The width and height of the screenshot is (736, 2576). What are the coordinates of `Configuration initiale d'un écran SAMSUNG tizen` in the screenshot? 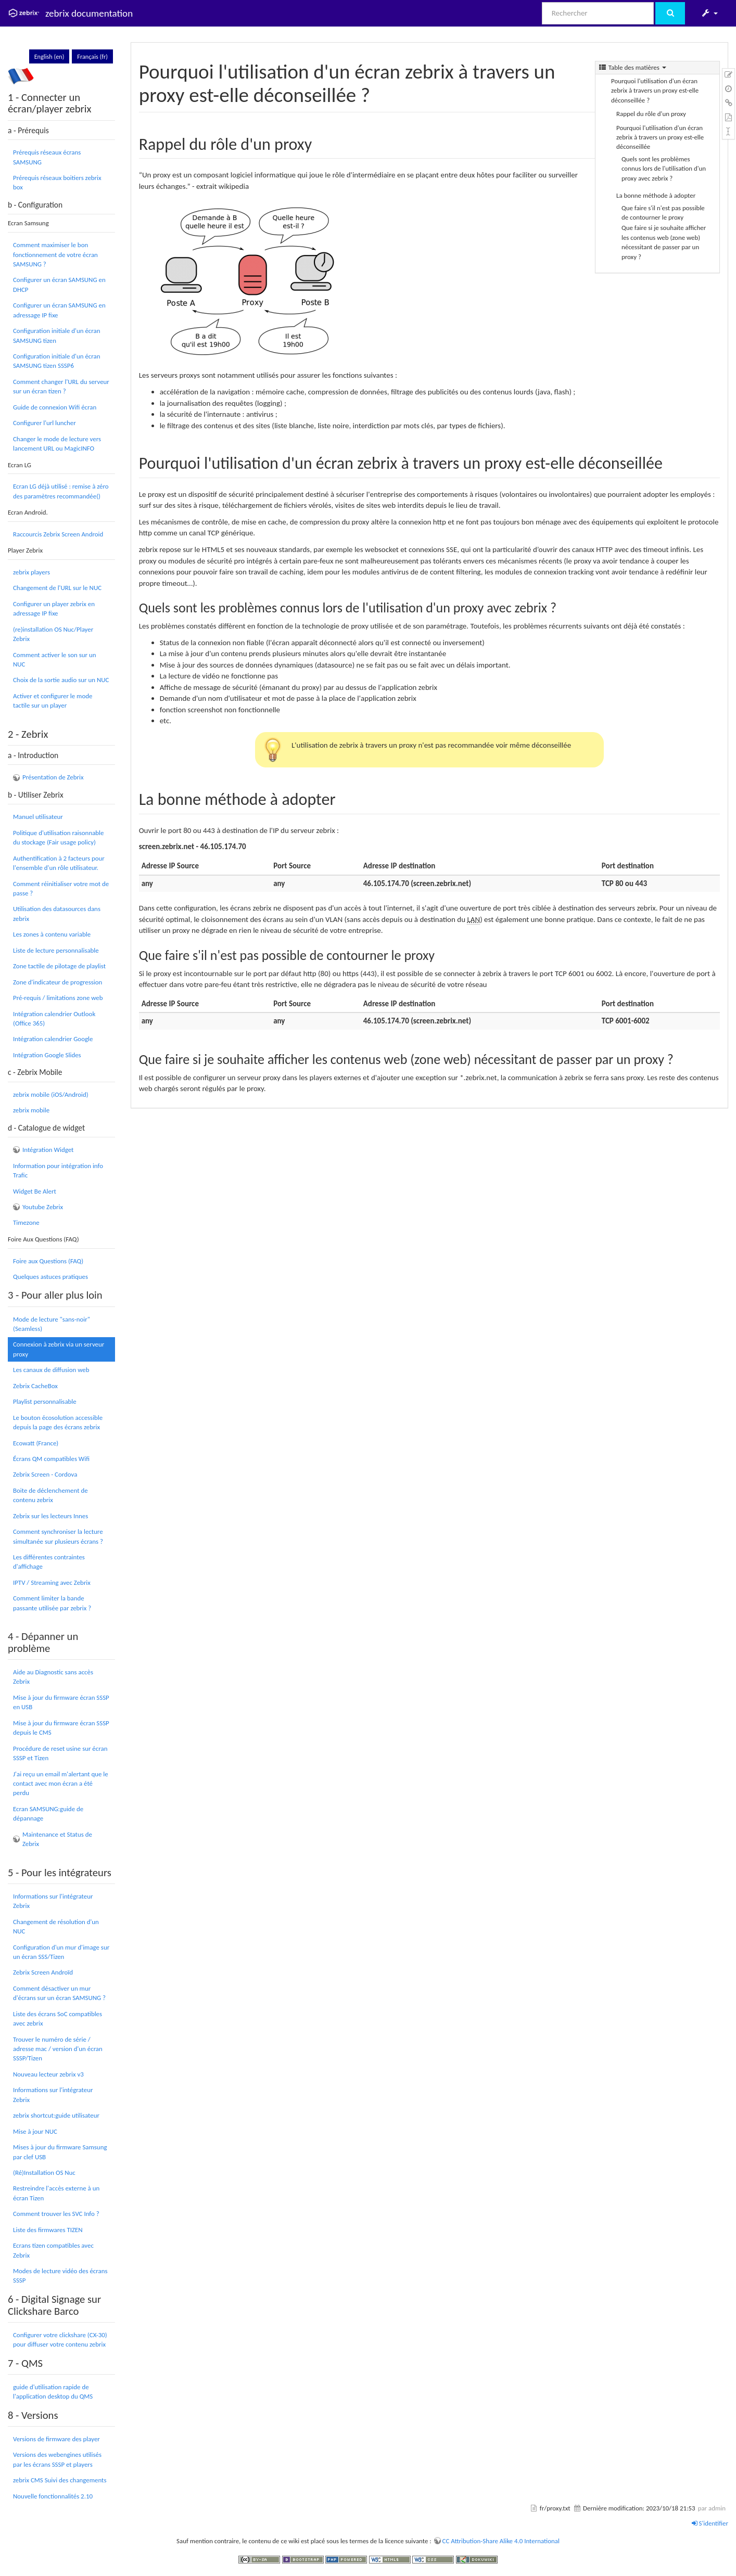 It's located at (56, 335).